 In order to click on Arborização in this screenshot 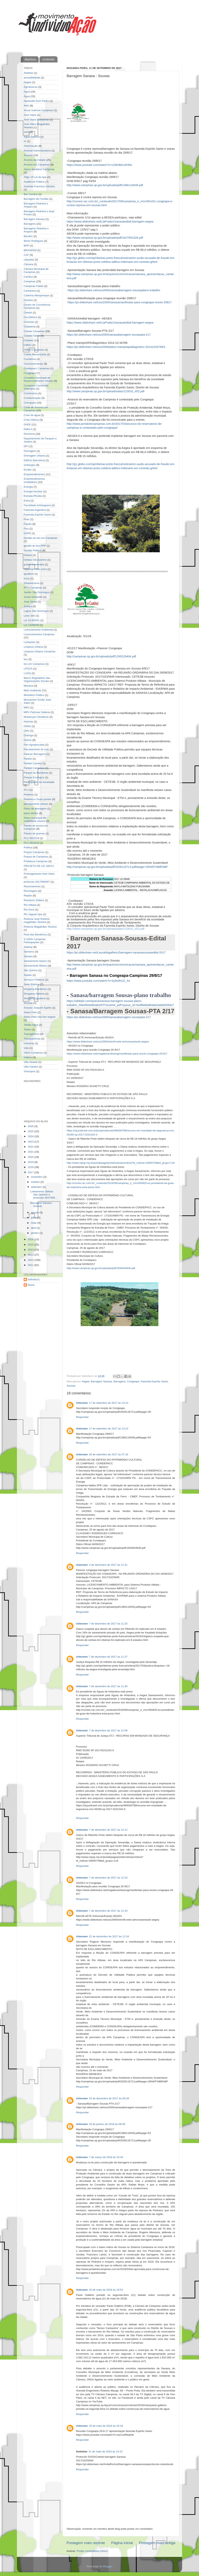, I will do `click(31, 145)`.